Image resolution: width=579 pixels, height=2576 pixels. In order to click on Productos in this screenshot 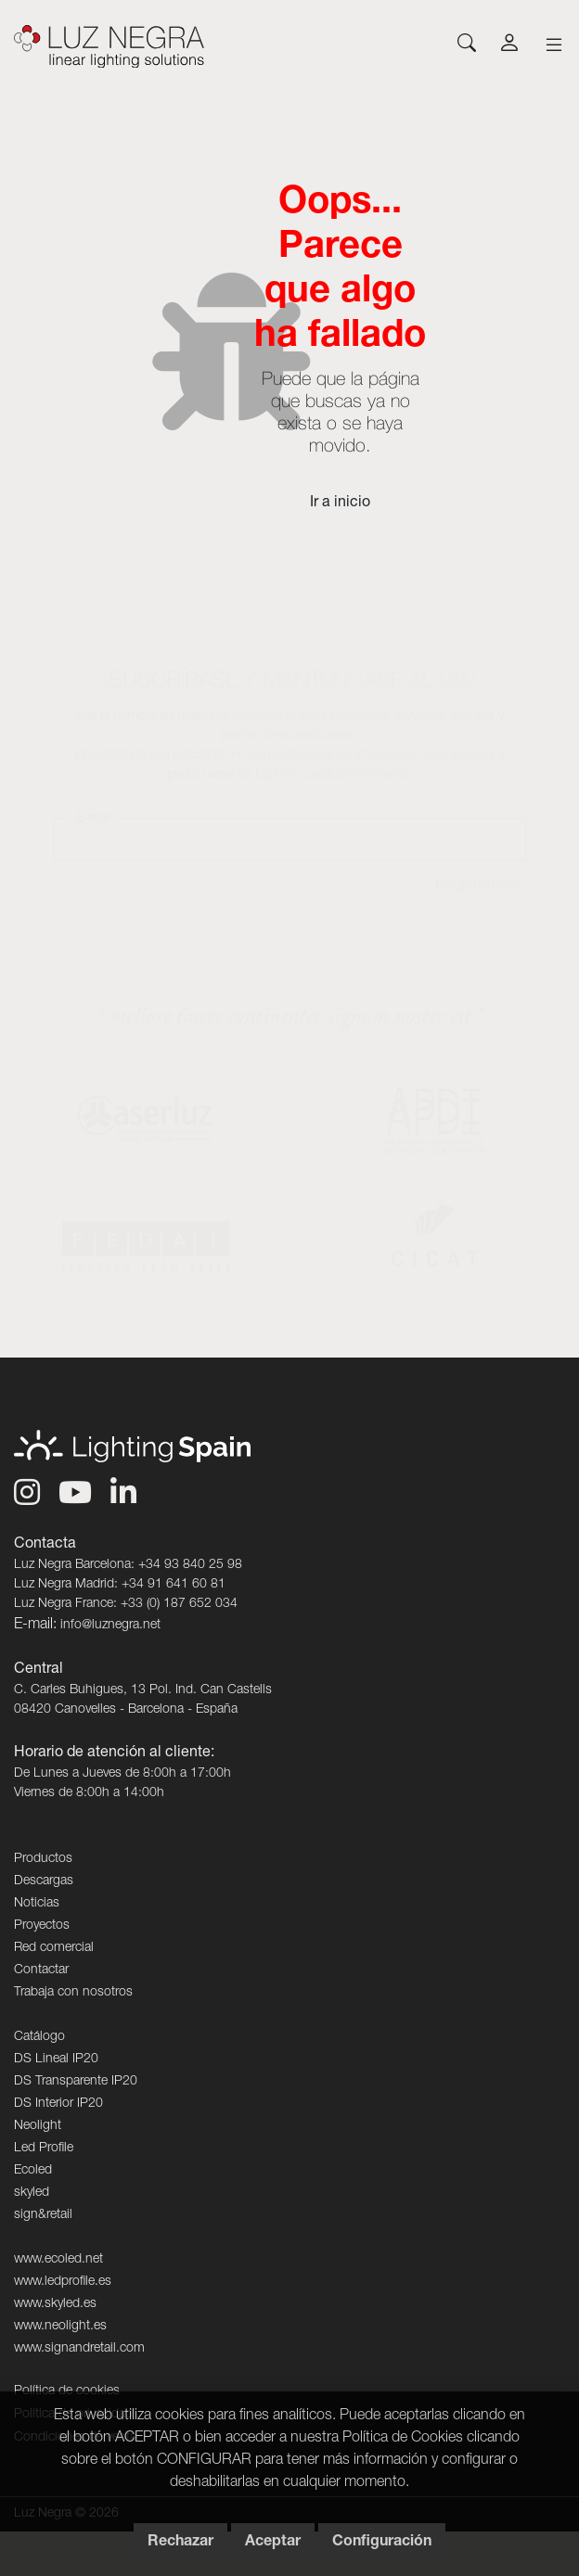, I will do `click(43, 1859)`.